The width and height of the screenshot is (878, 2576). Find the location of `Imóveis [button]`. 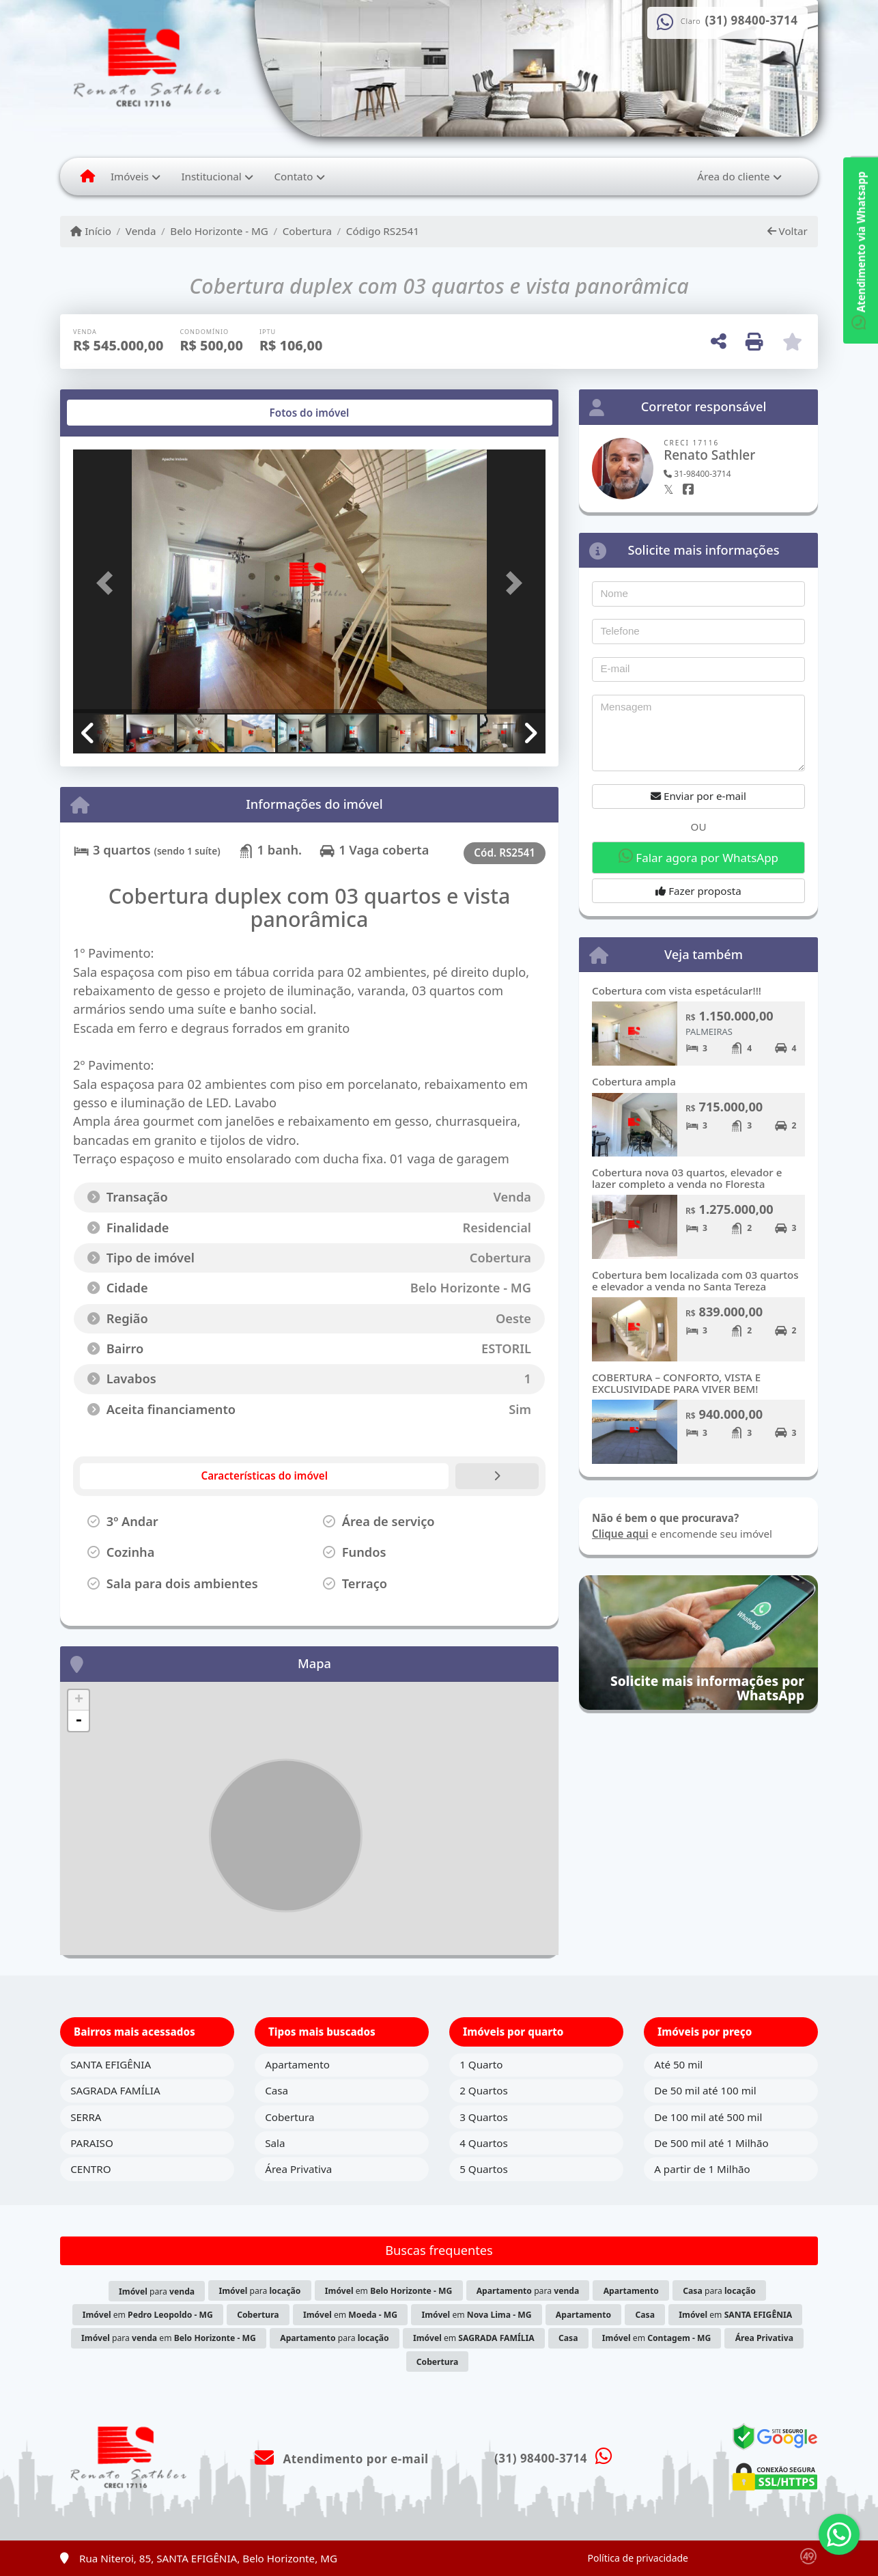

Imóveis [button] is located at coordinates (130, 176).